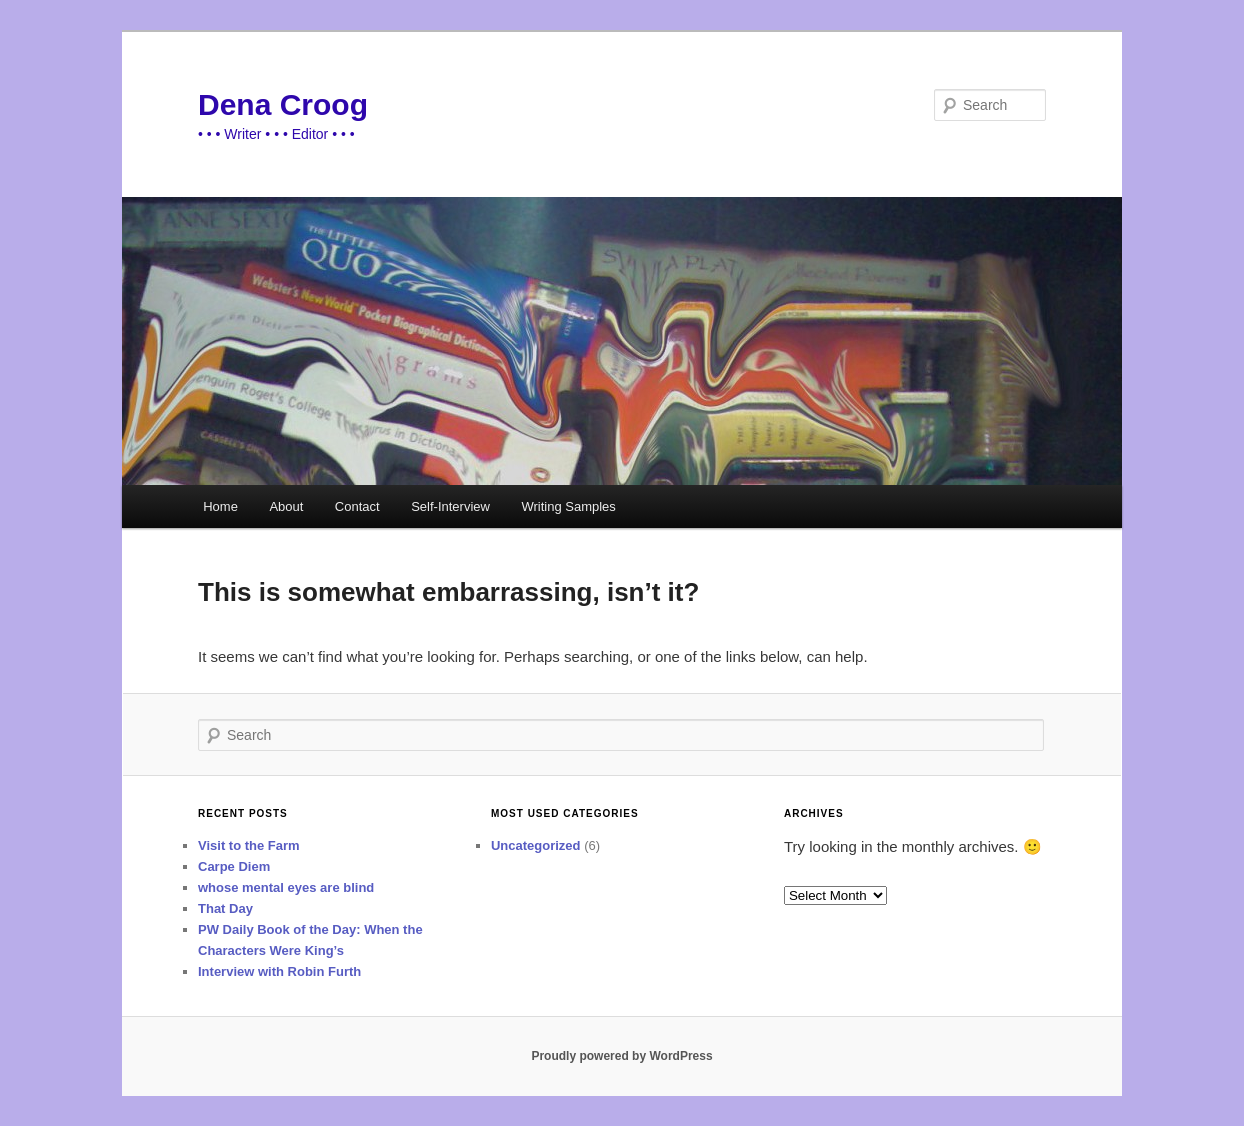 The height and width of the screenshot is (1126, 1244). I want to click on Self-Interview, so click(450, 506).